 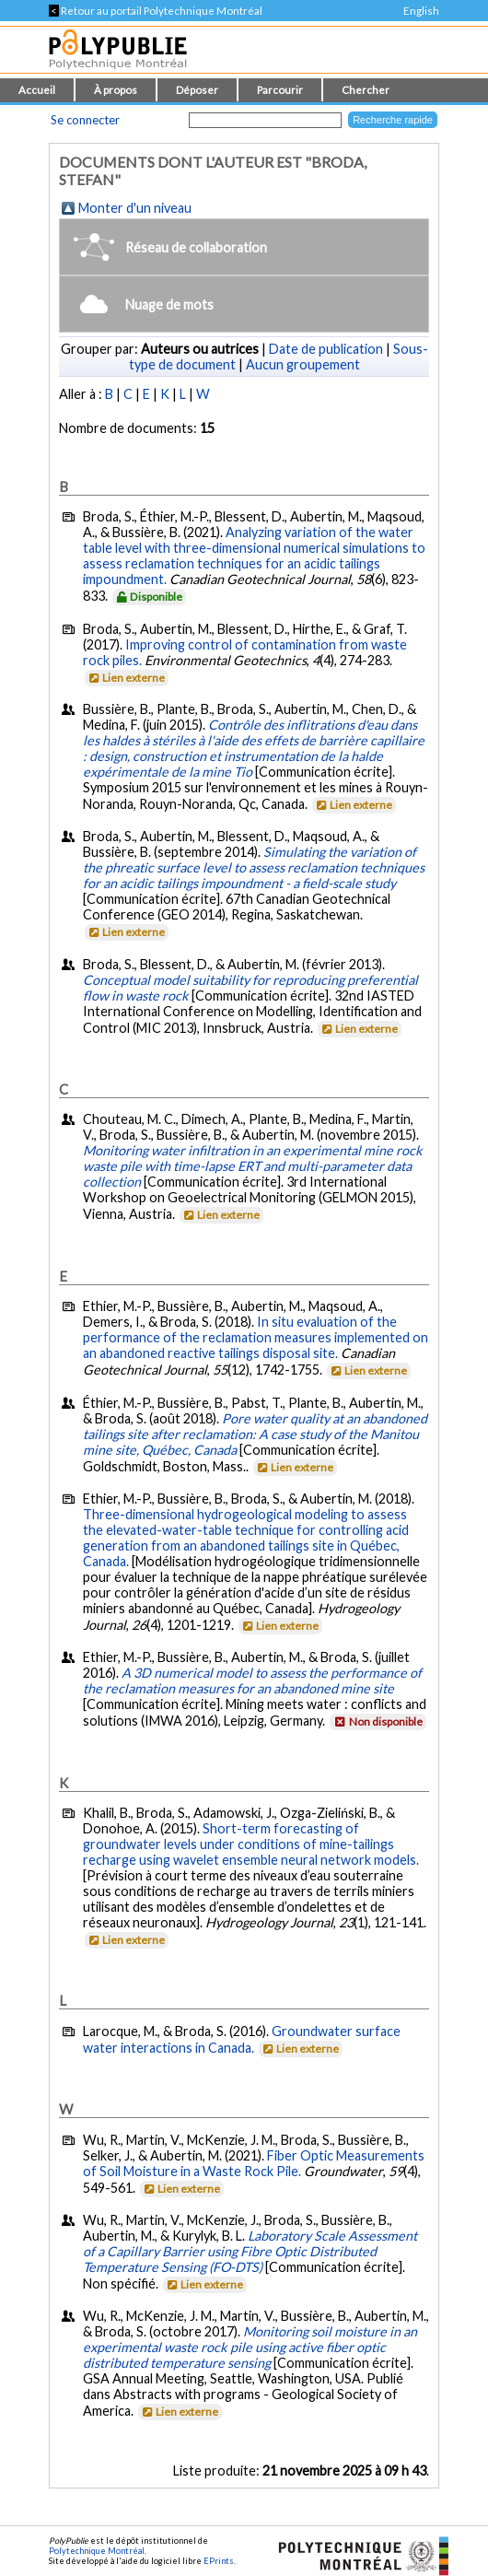 I want to click on Monitoring soil moisture in an experimental waste rock pile using active fiber optic distributed temperature sensing, so click(x=250, y=2347).